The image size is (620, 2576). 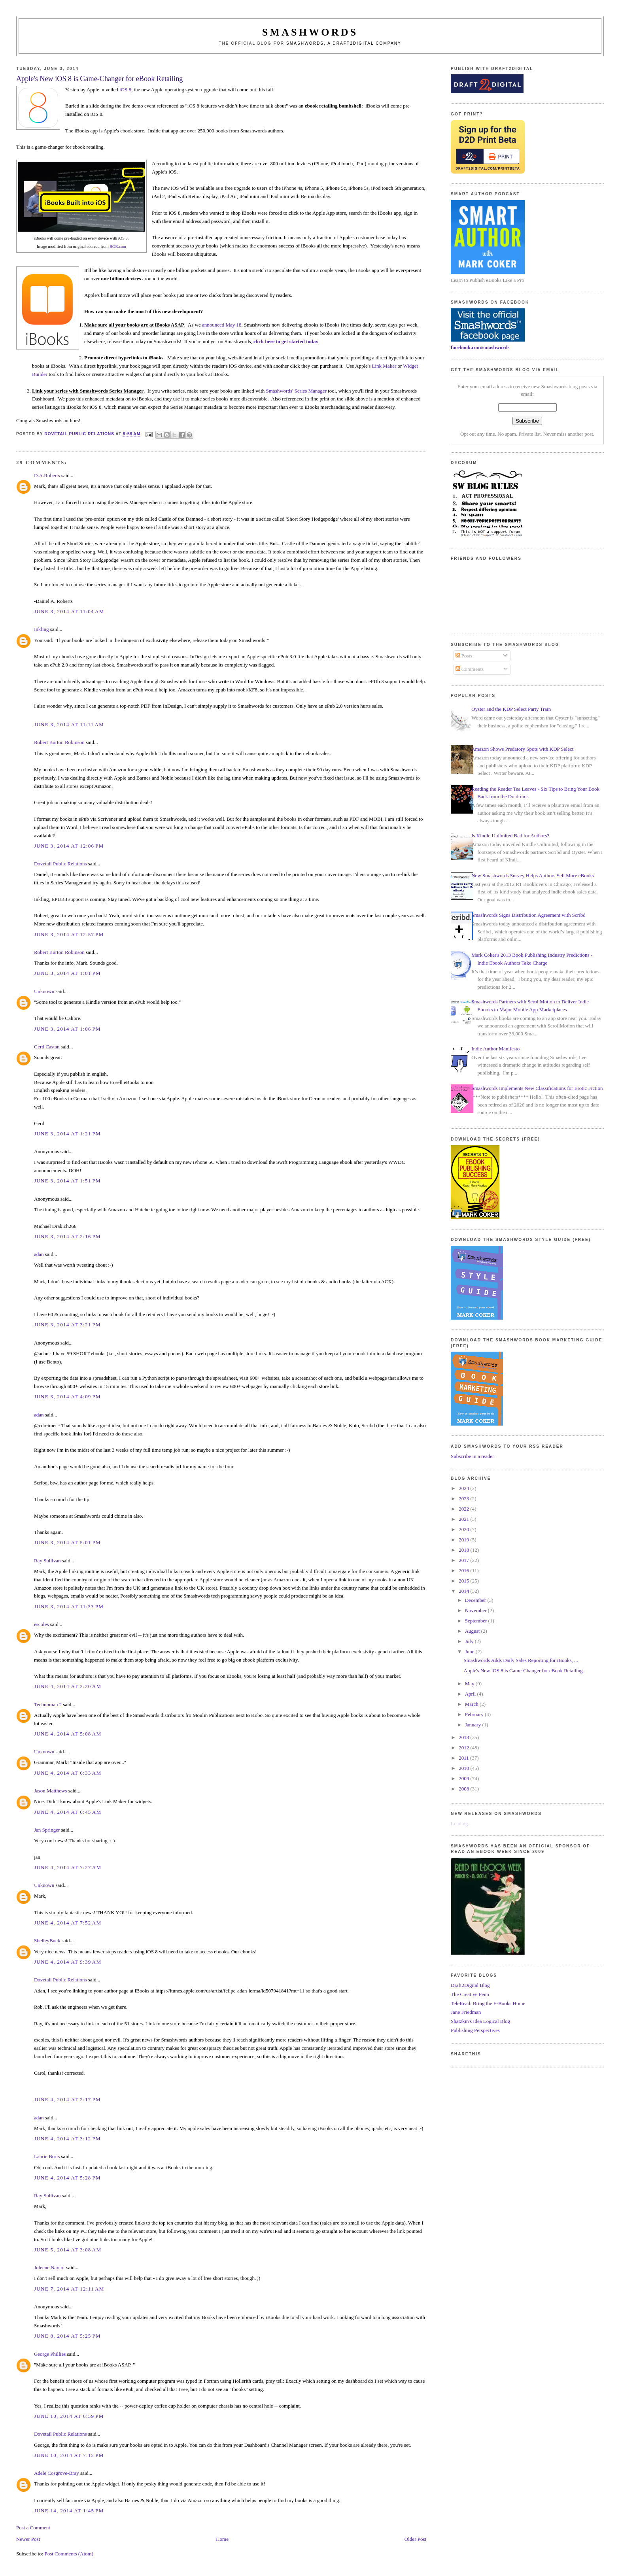 I want to click on Unknown, so click(x=44, y=991).